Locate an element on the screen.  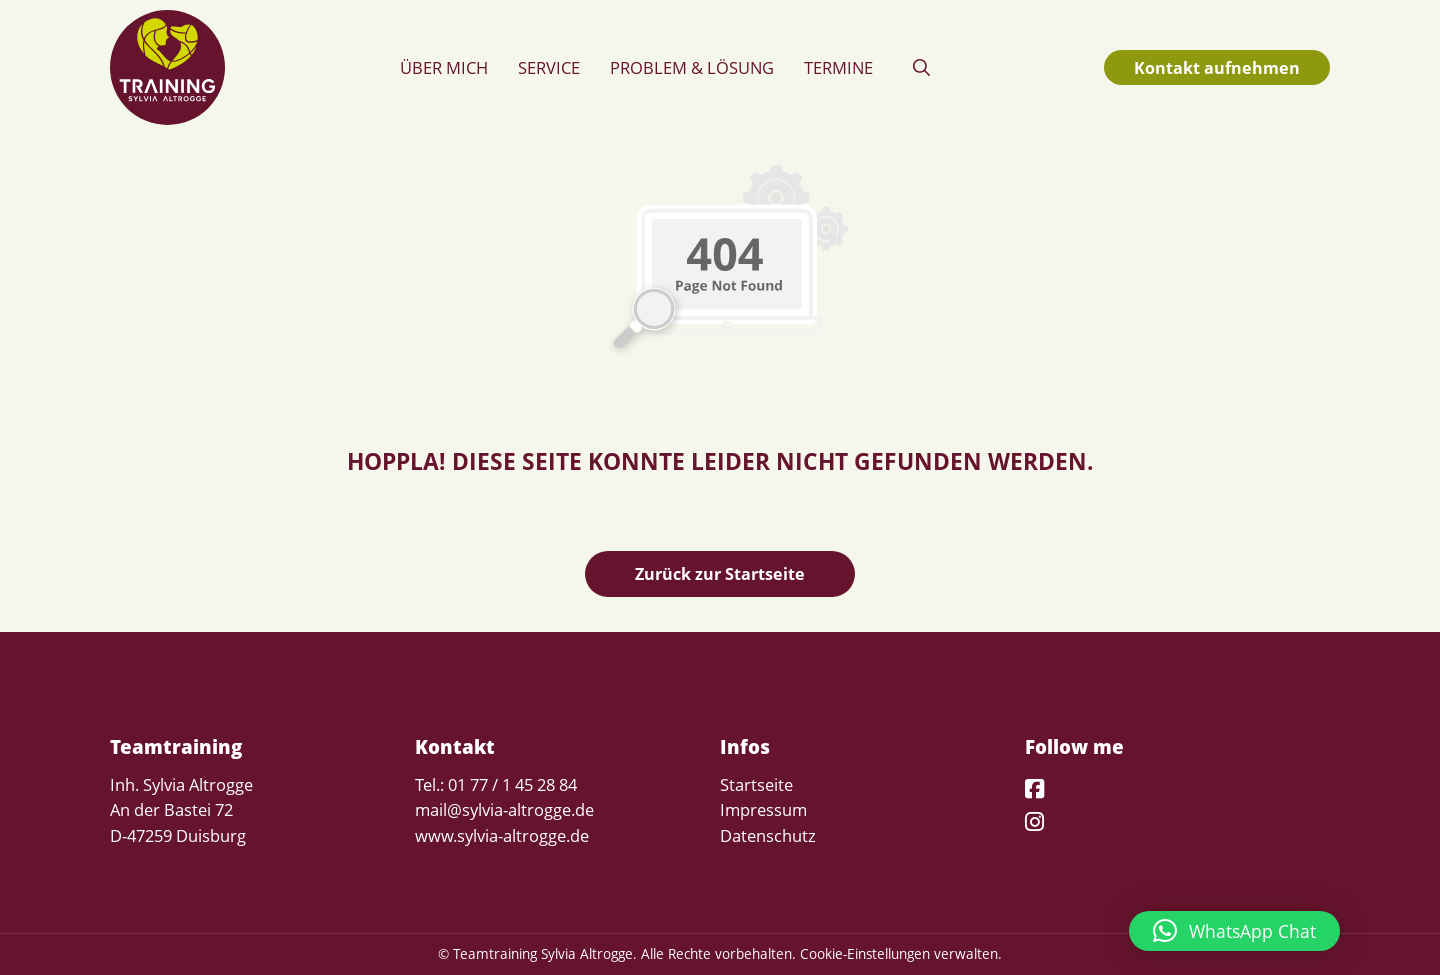
Termine is located at coordinates (838, 67).